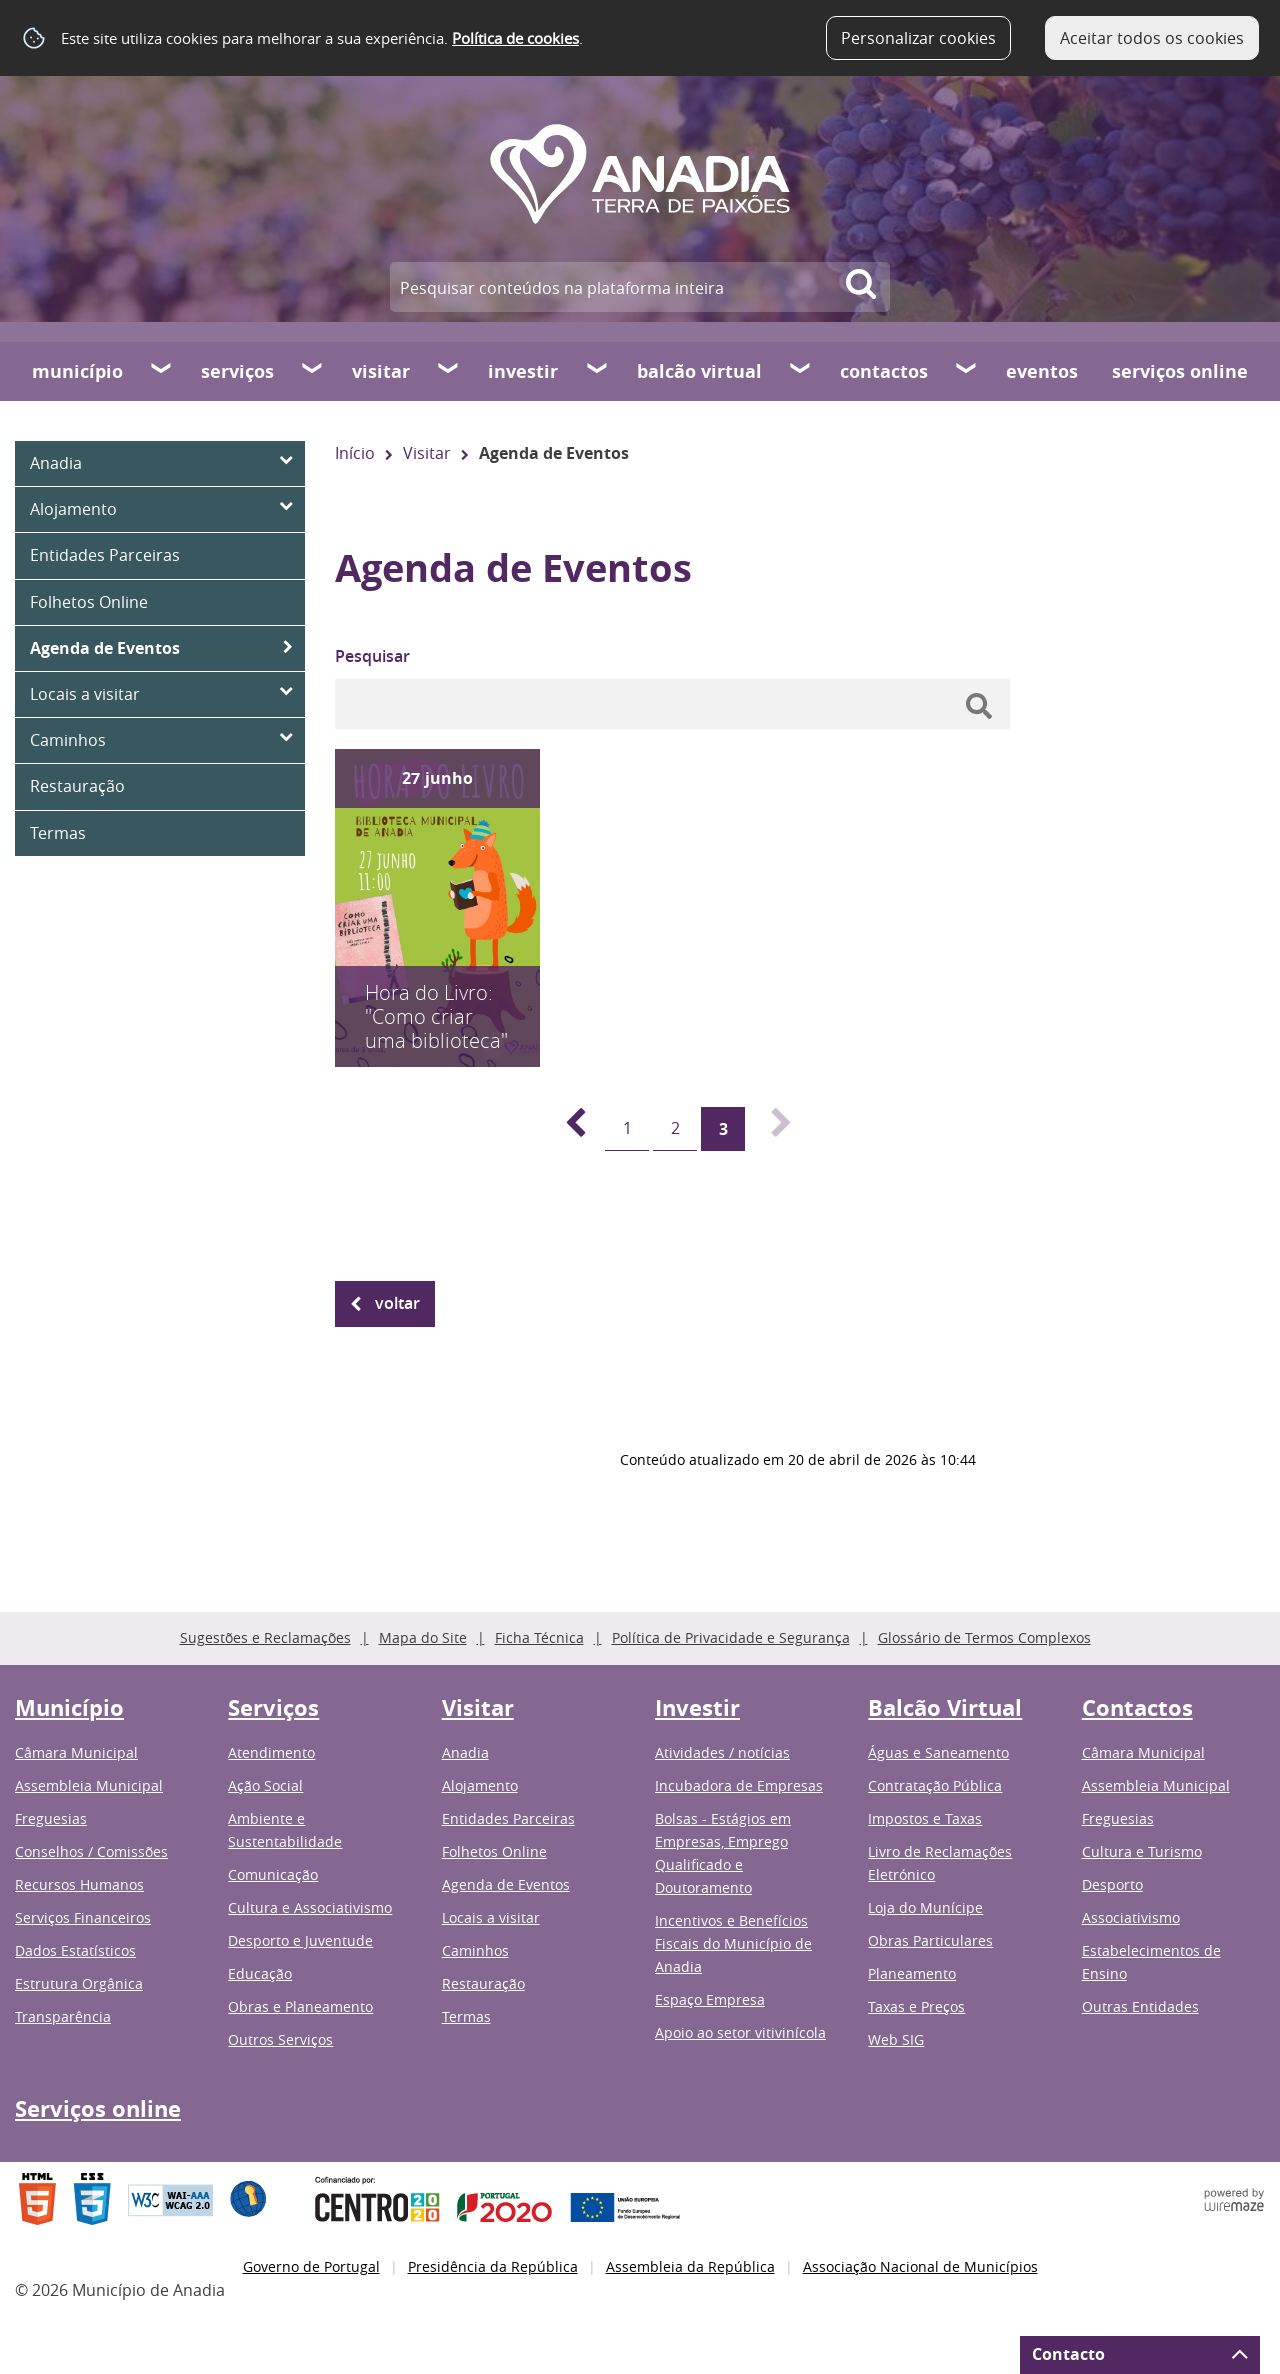 The width and height of the screenshot is (1280, 2374). What do you see at coordinates (515, 38) in the screenshot?
I see `Política de cookies` at bounding box center [515, 38].